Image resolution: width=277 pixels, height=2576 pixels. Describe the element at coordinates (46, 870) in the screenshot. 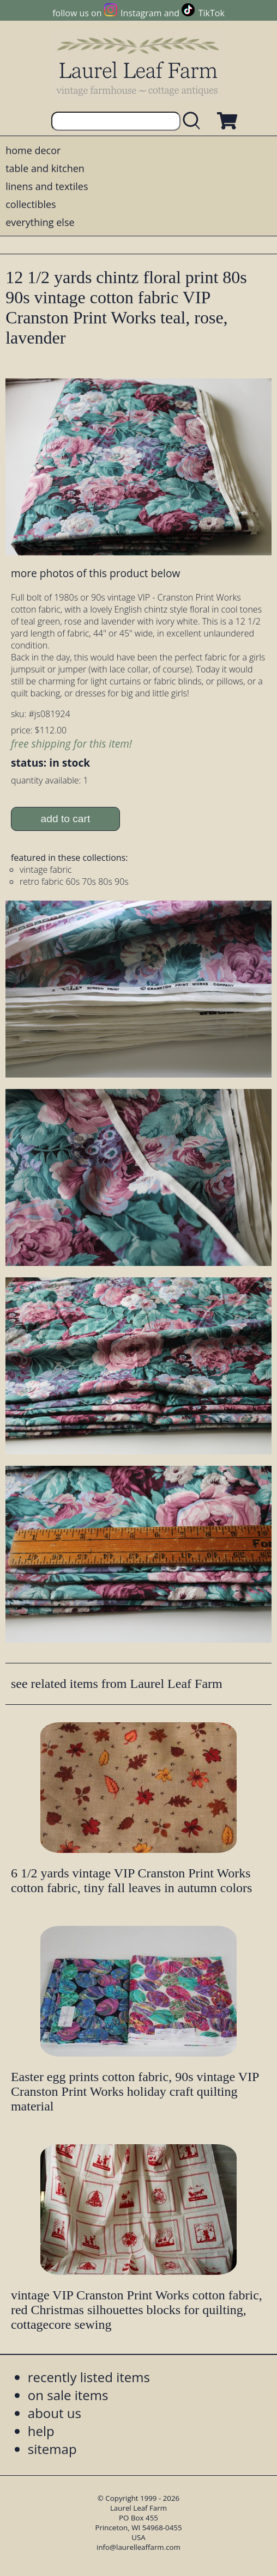

I see `vintage fabric` at that location.